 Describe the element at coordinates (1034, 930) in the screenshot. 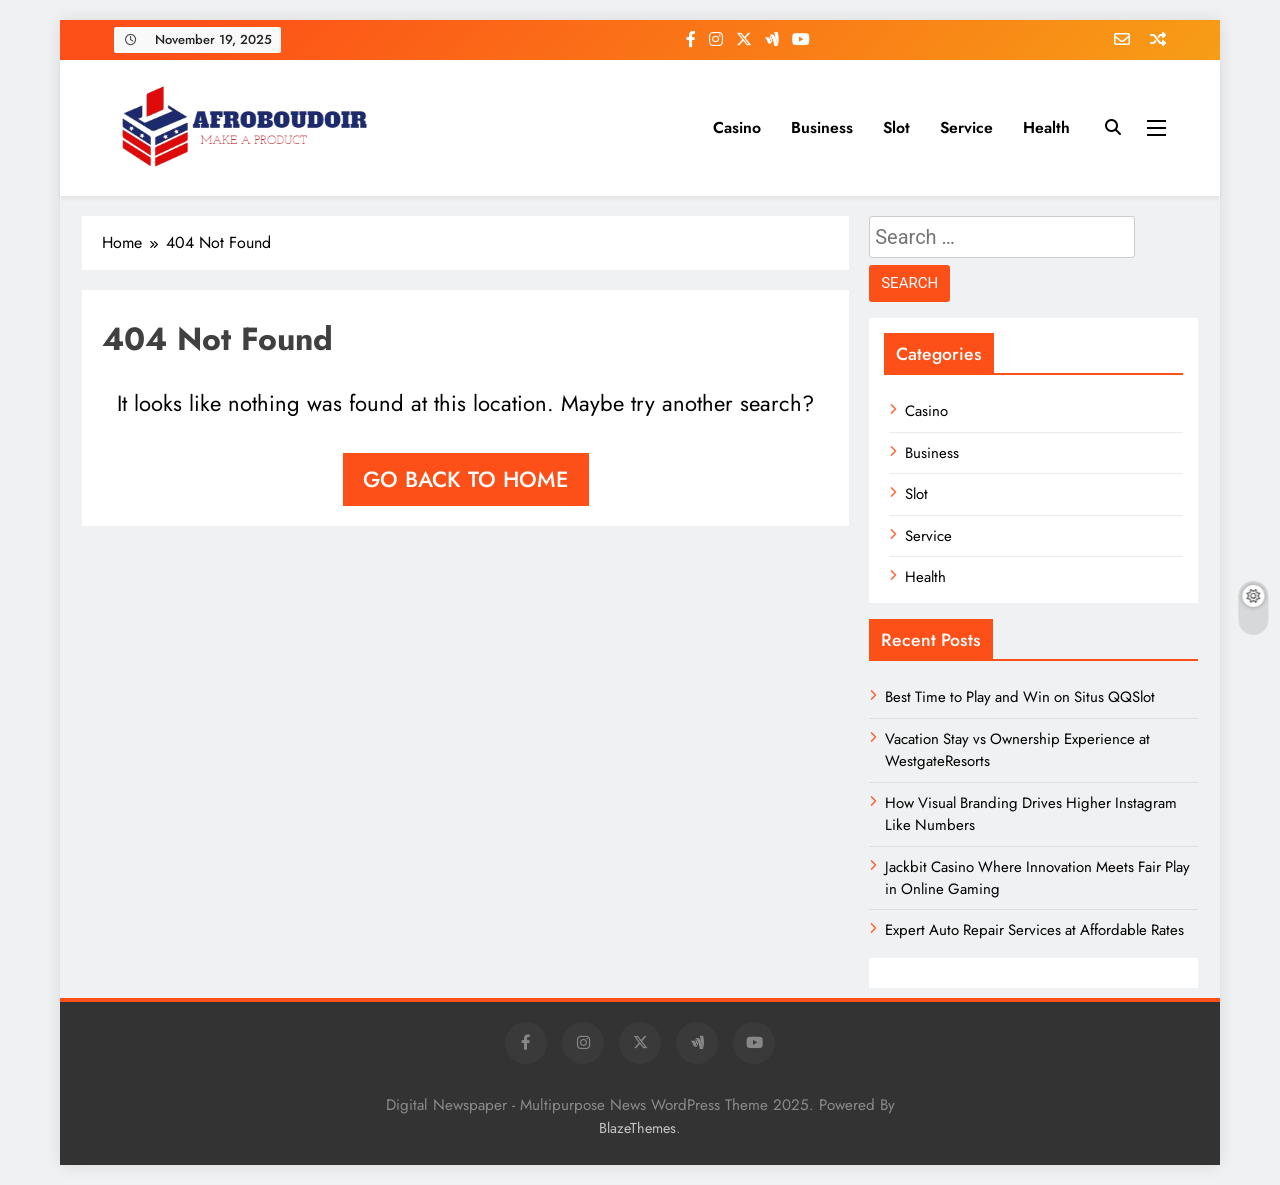

I see `Expert Auto Repair Services at Affordable Rates` at that location.